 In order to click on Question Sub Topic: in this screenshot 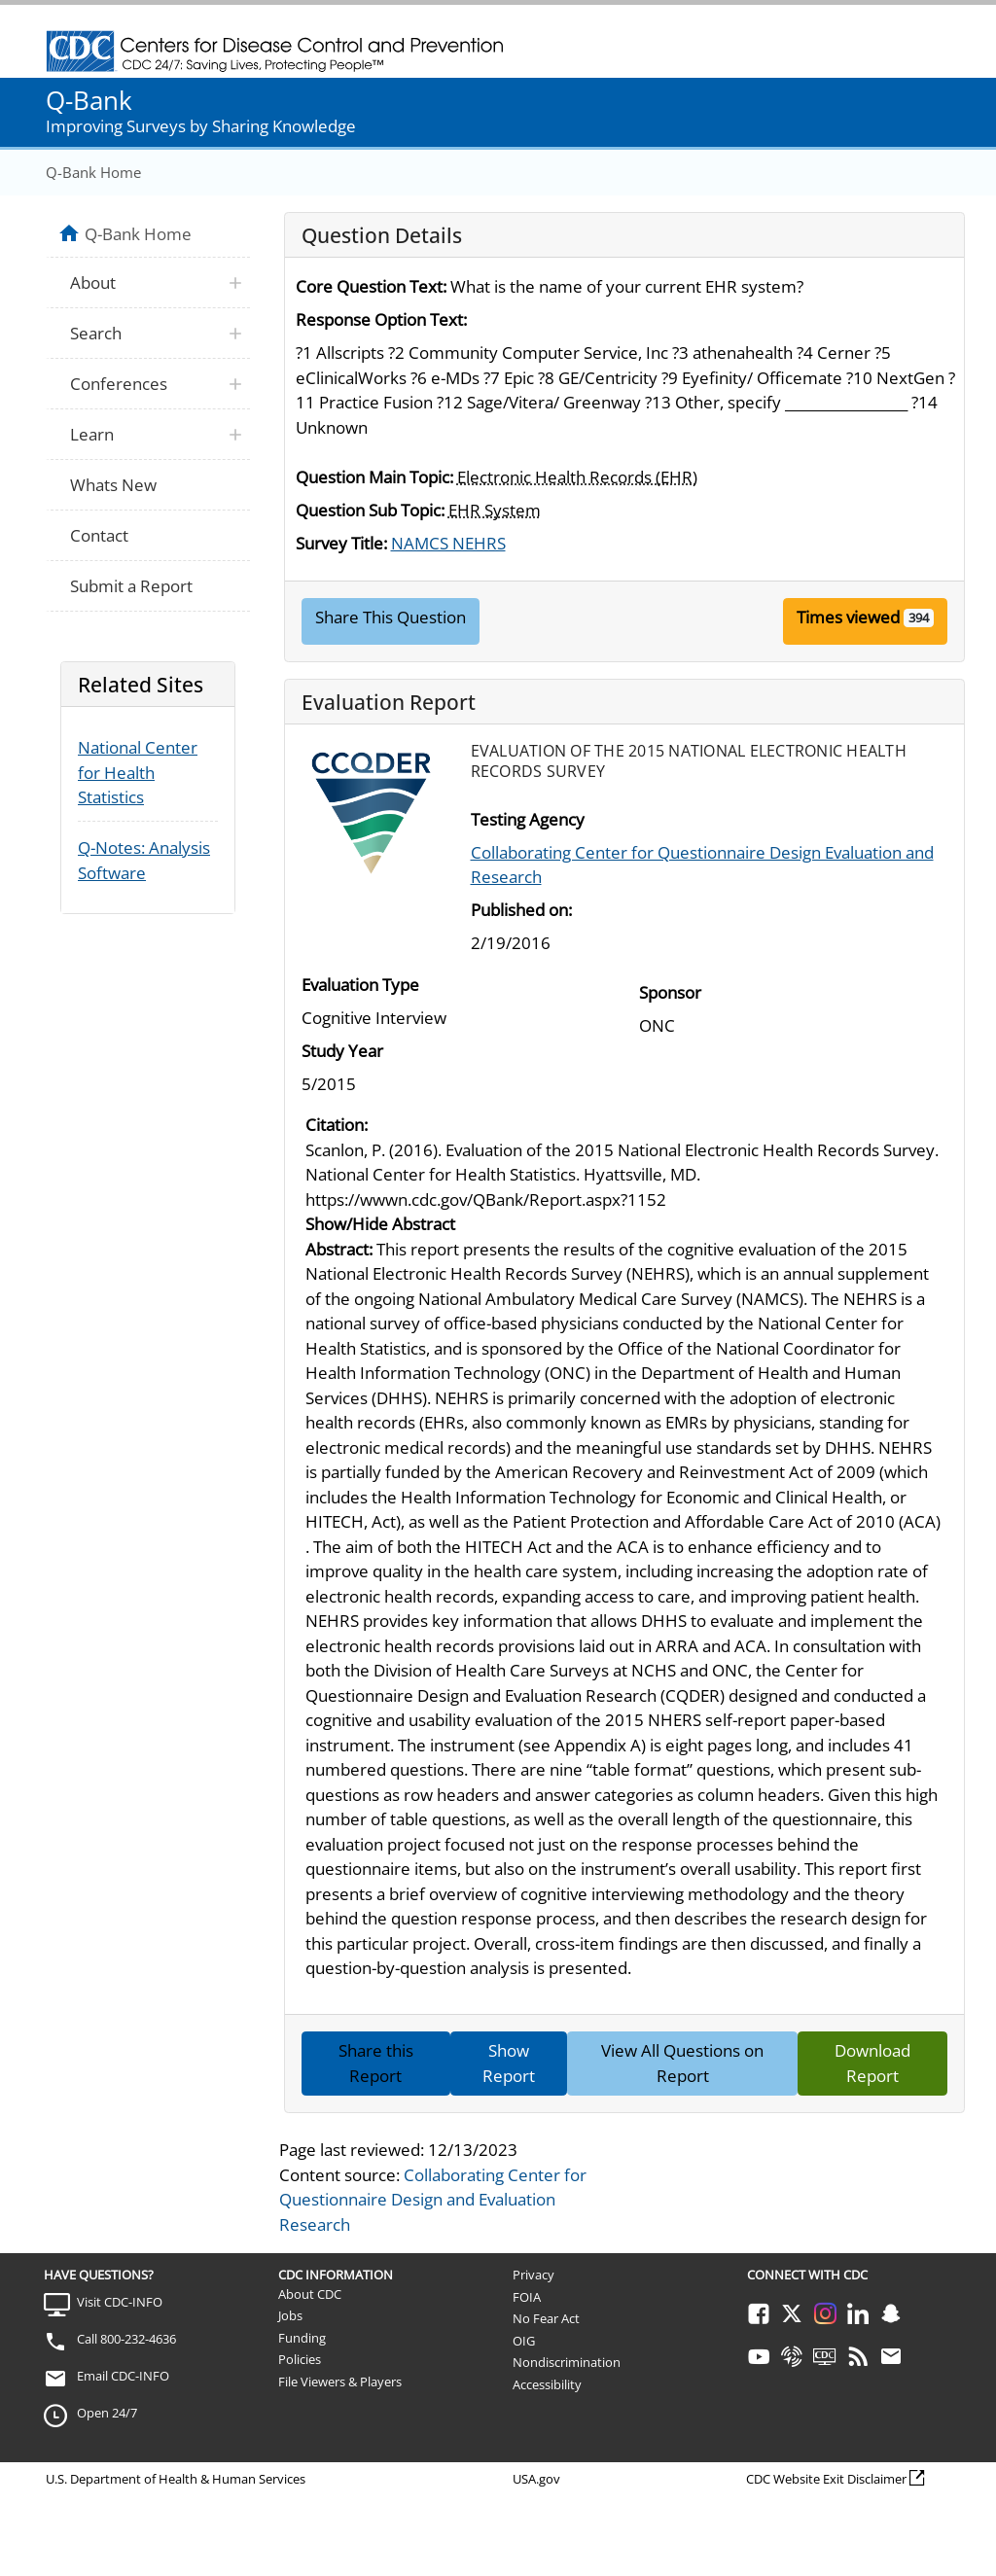, I will do `click(370, 510)`.